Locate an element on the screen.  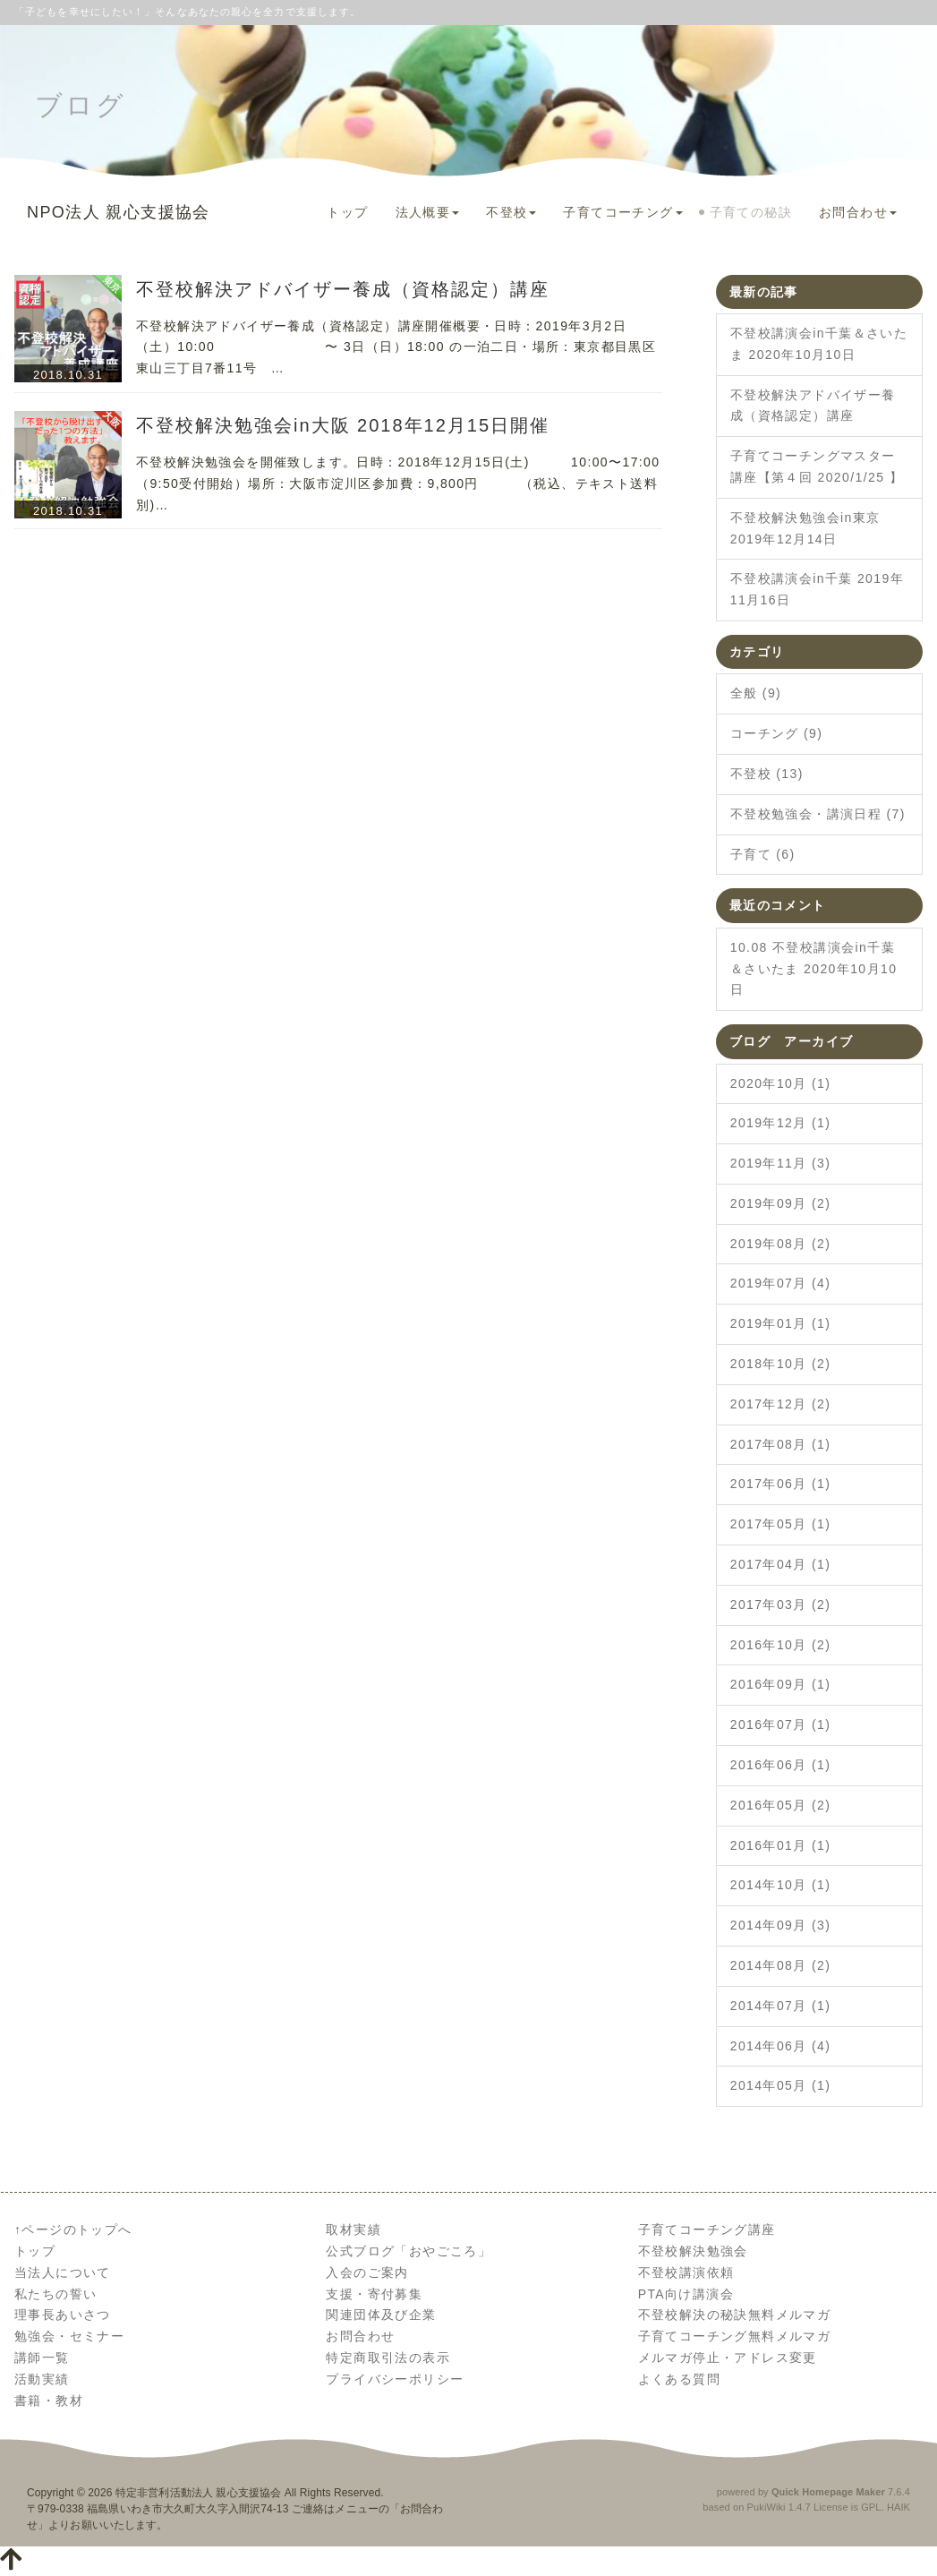
関連団体及び企業 is located at coordinates (381, 2314).